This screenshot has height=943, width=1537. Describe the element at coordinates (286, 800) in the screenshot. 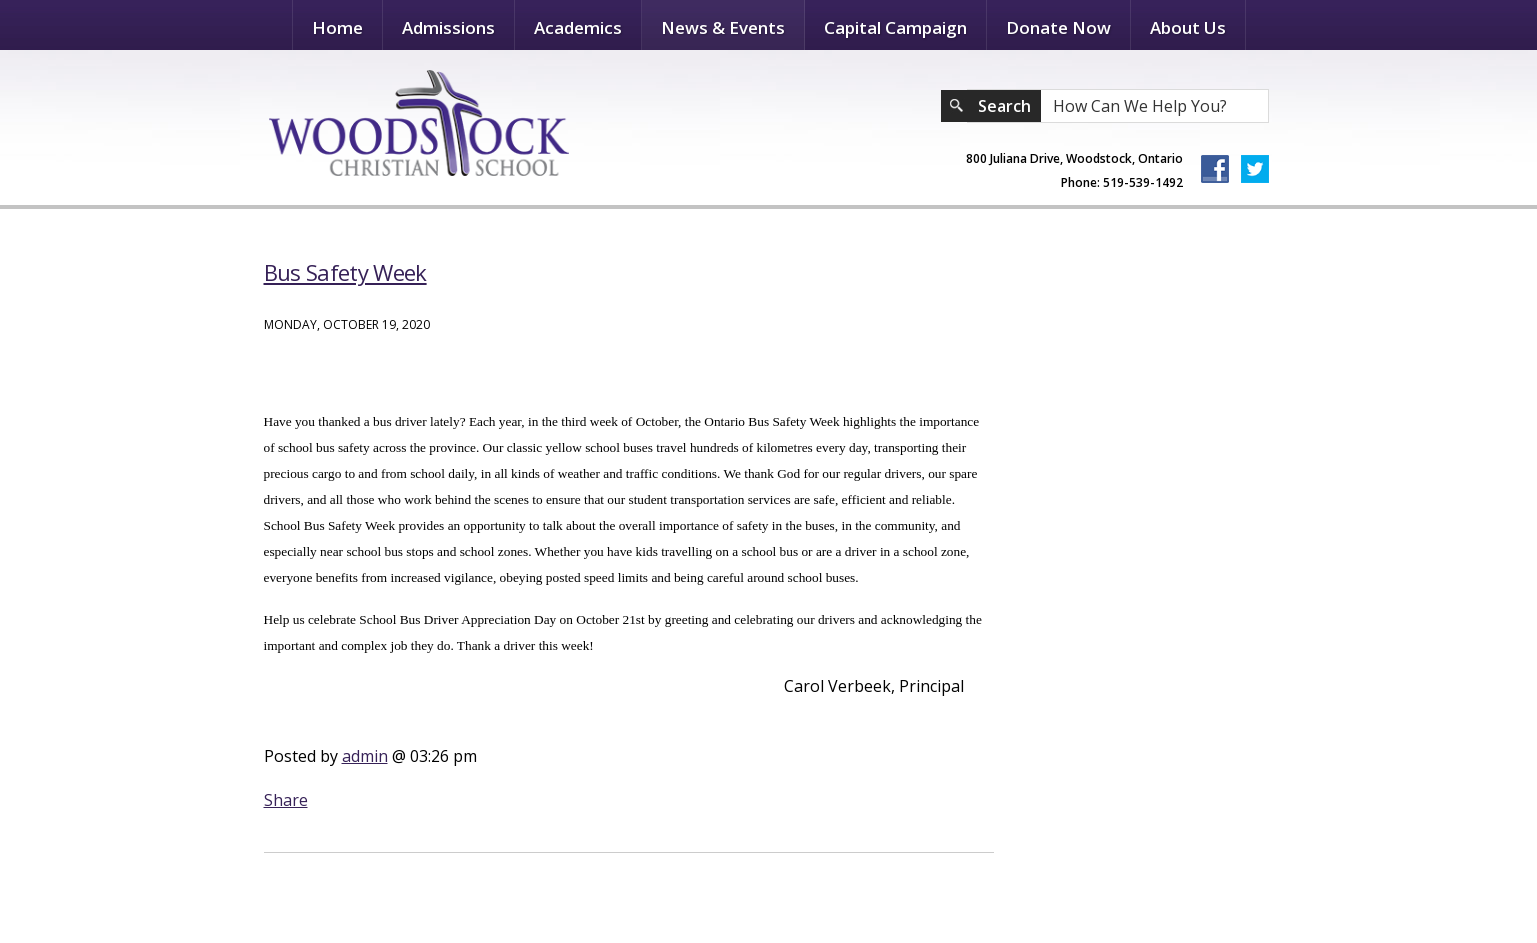

I see `Share` at that location.